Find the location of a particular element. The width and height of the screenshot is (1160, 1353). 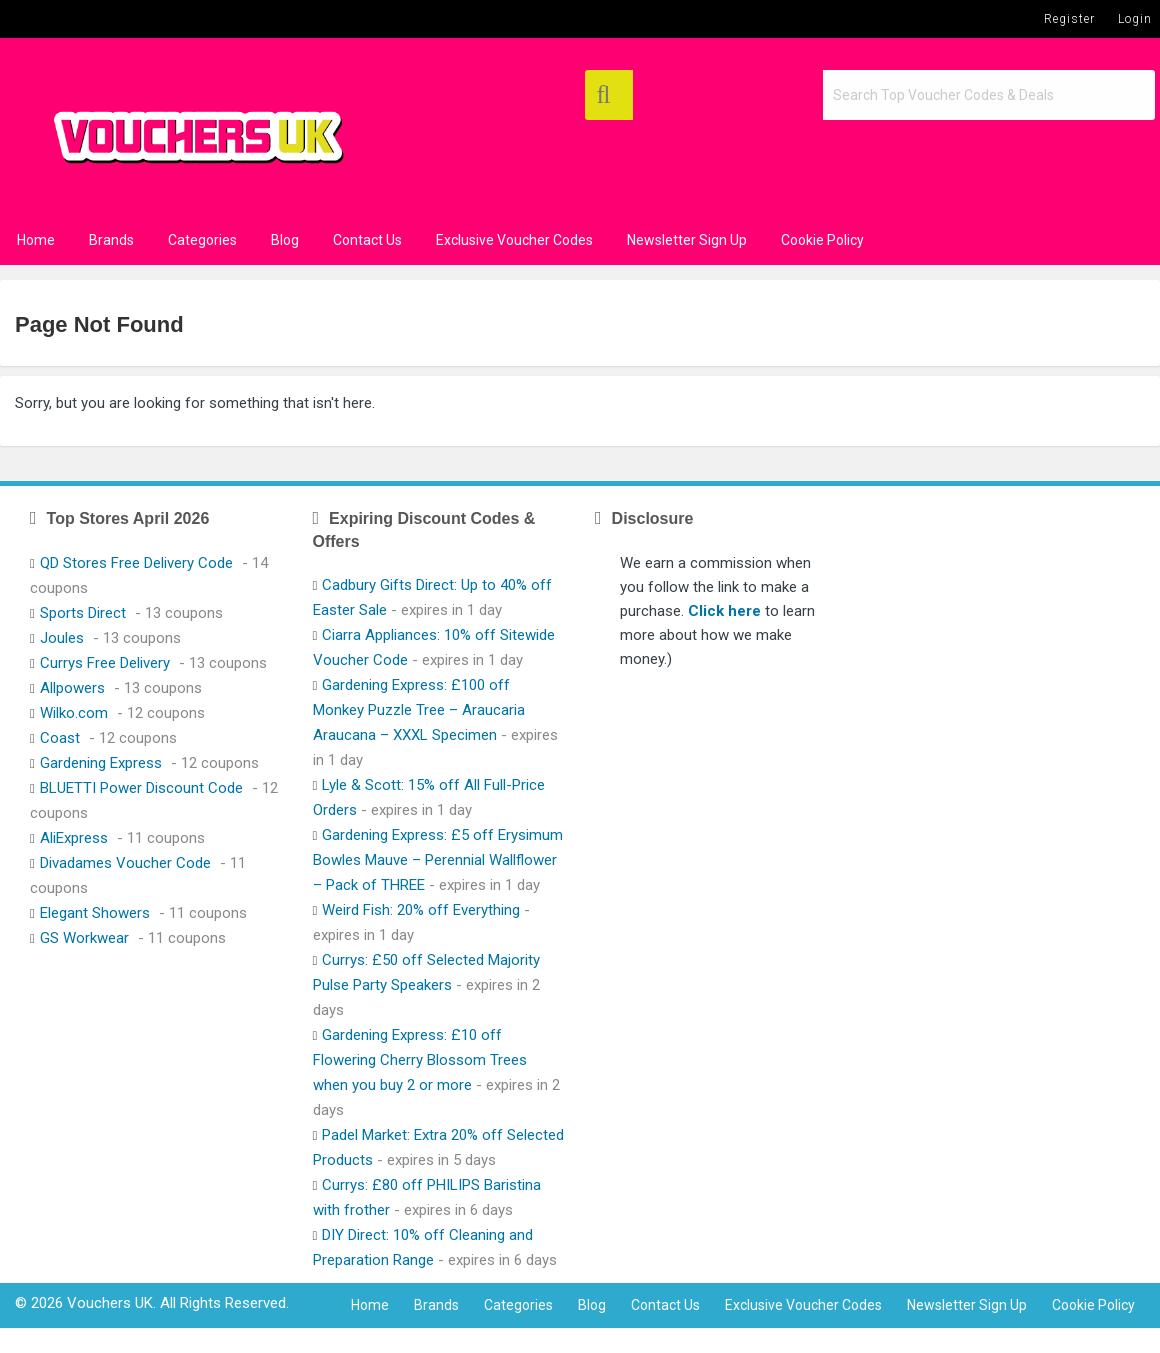

Currys Free Delivery is located at coordinates (105, 663).